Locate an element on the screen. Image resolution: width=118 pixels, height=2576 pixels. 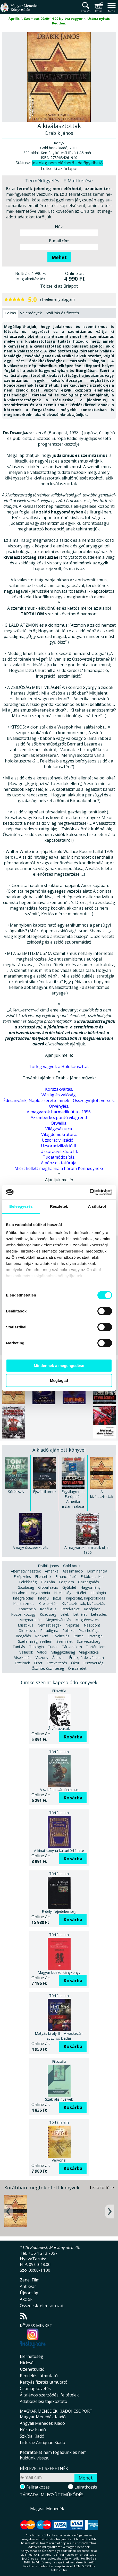
Erkölcs, etikus is located at coordinates (92, 1576).